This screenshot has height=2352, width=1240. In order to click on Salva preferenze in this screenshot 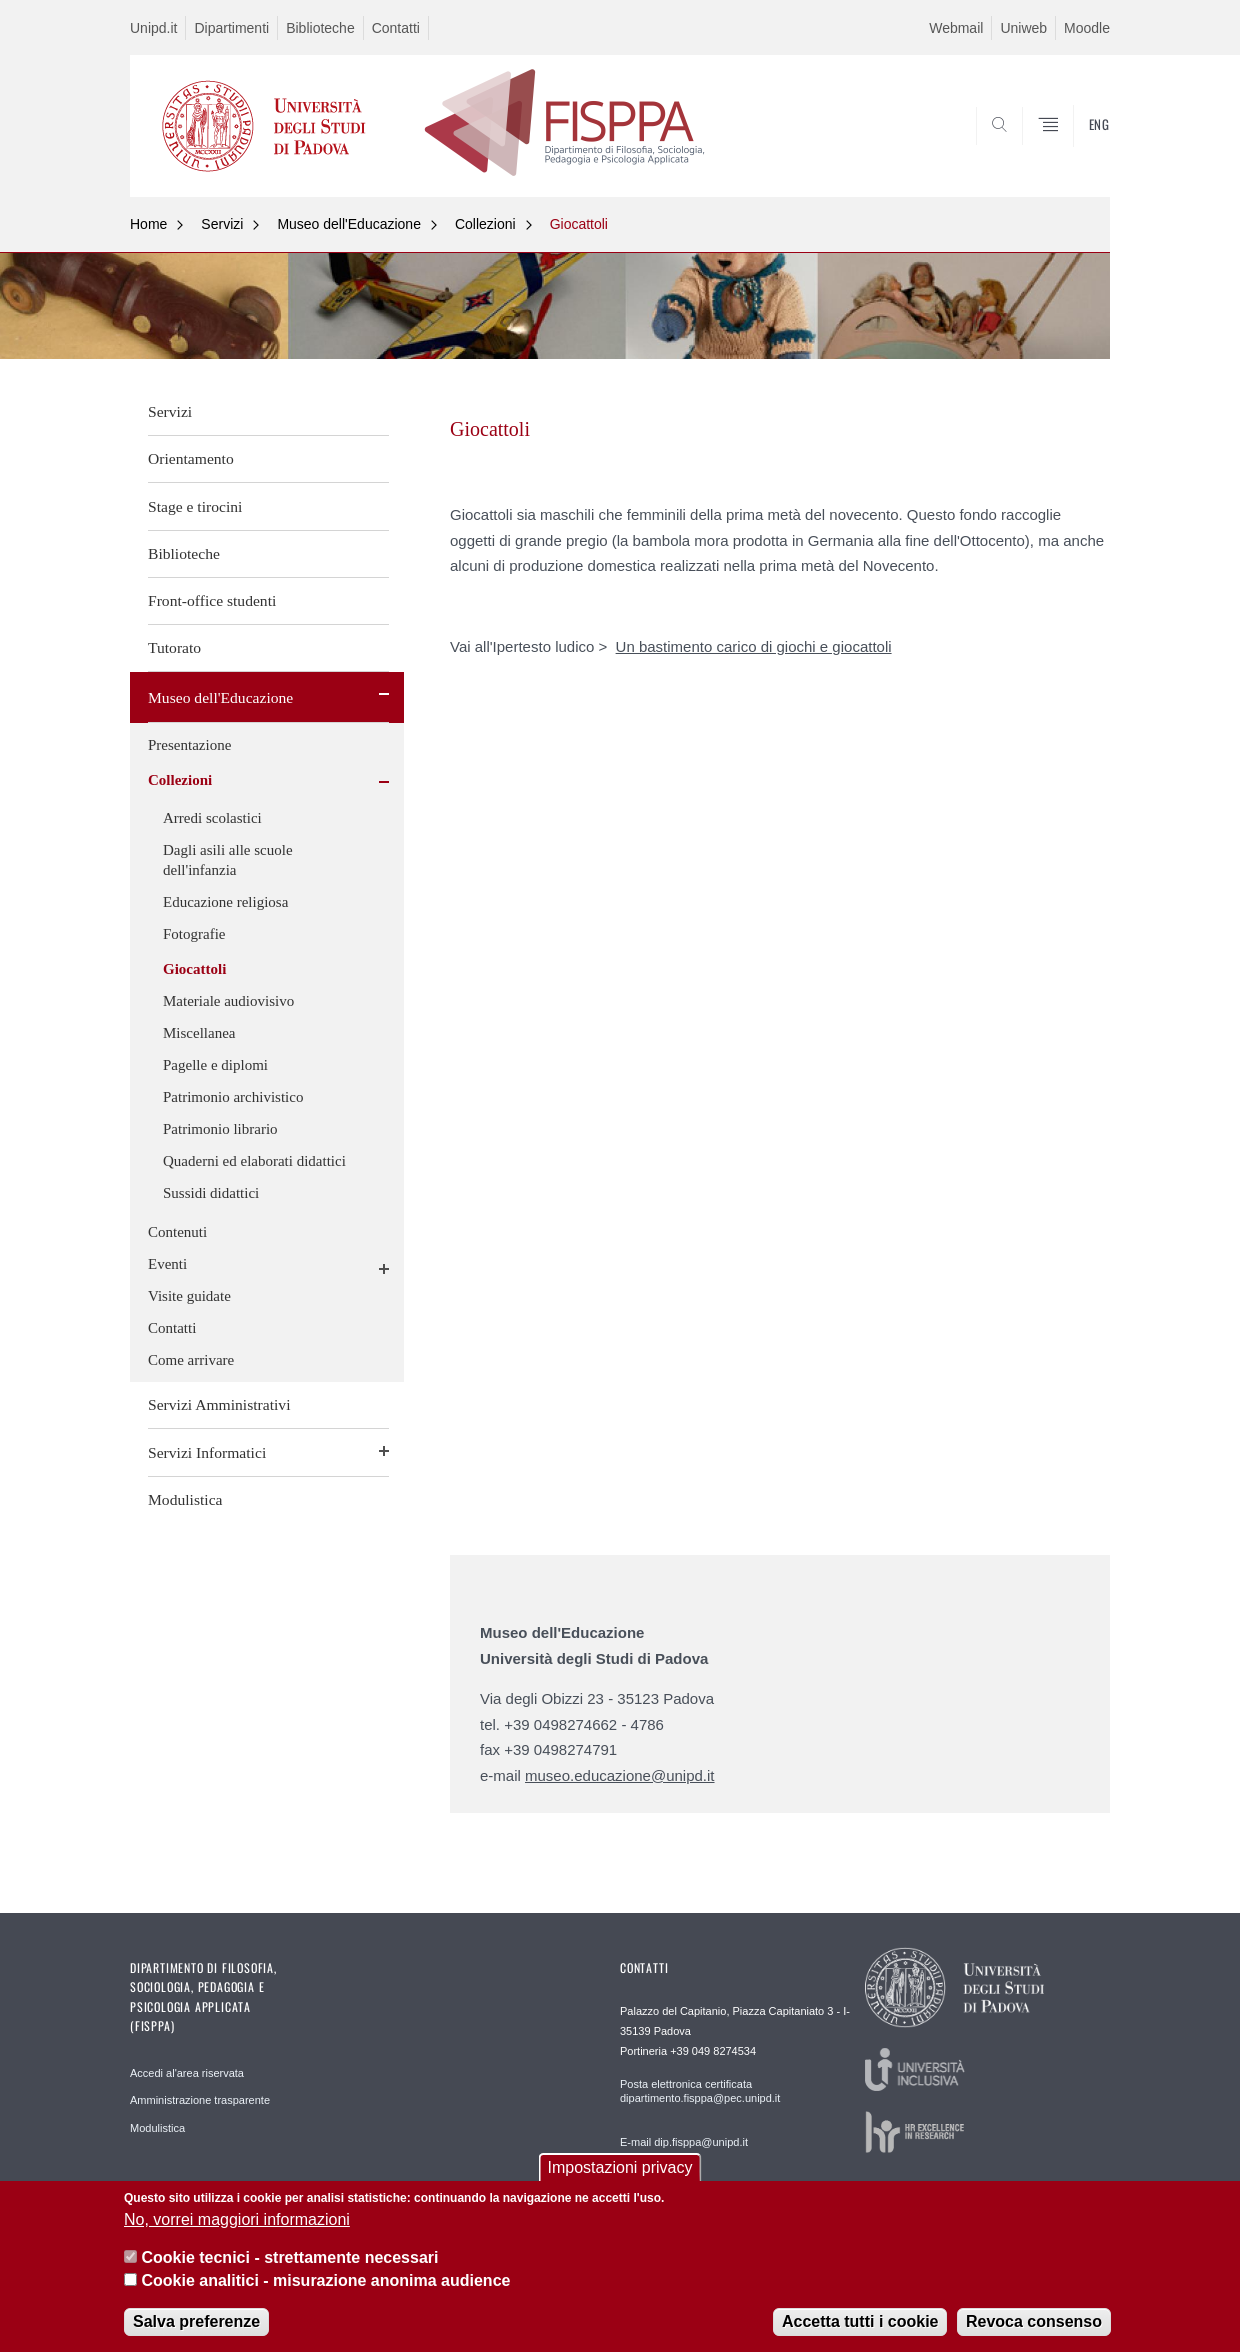, I will do `click(196, 2321)`.